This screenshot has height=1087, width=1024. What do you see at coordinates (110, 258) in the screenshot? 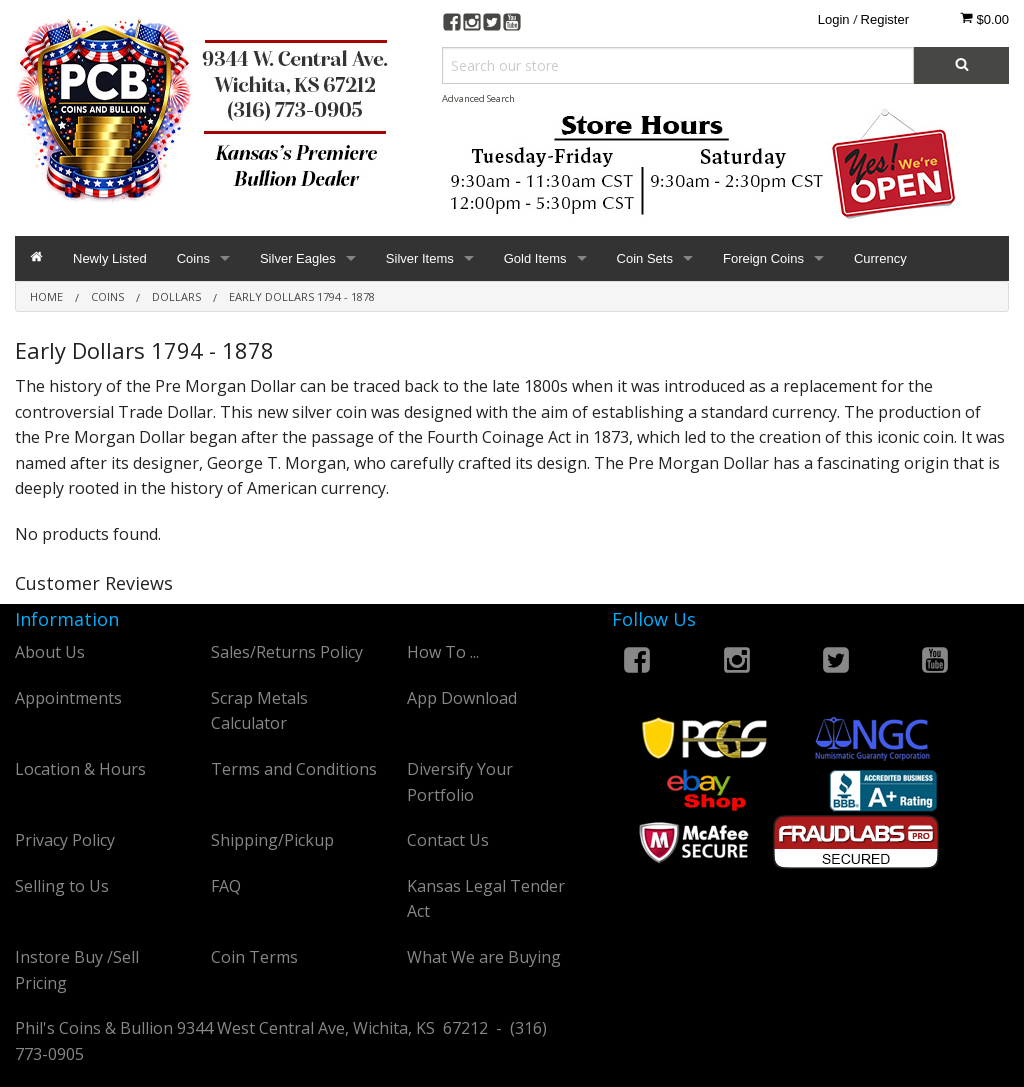
I see `Newly Listed` at bounding box center [110, 258].